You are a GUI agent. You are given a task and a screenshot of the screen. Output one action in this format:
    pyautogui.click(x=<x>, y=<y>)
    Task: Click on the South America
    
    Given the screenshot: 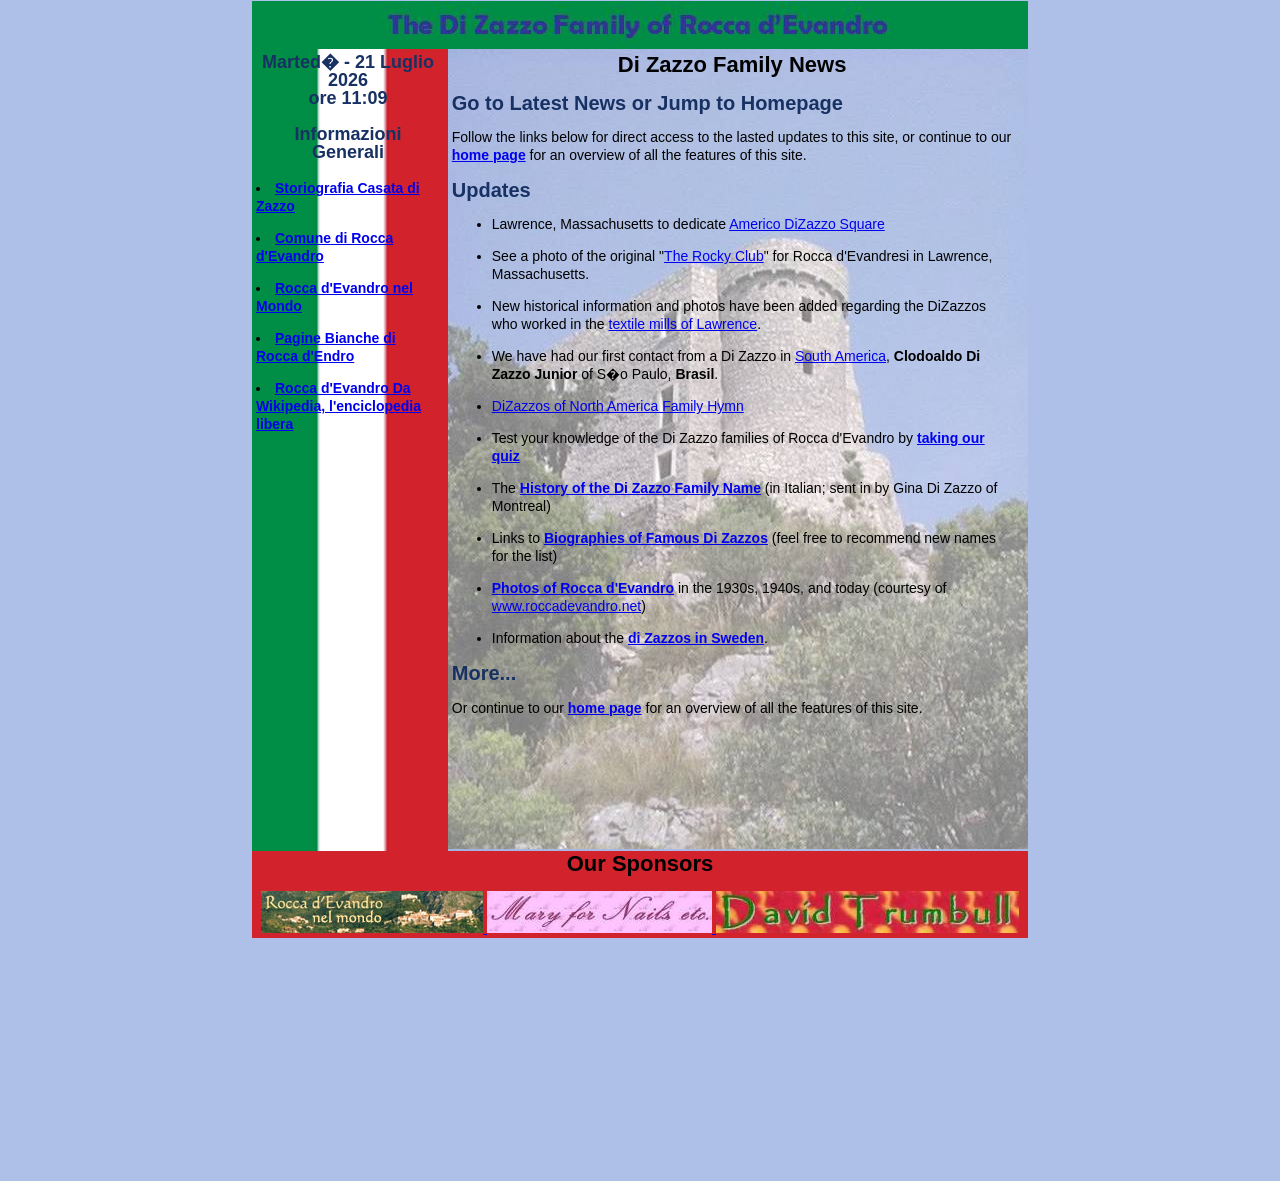 What is the action you would take?
    pyautogui.click(x=840, y=356)
    